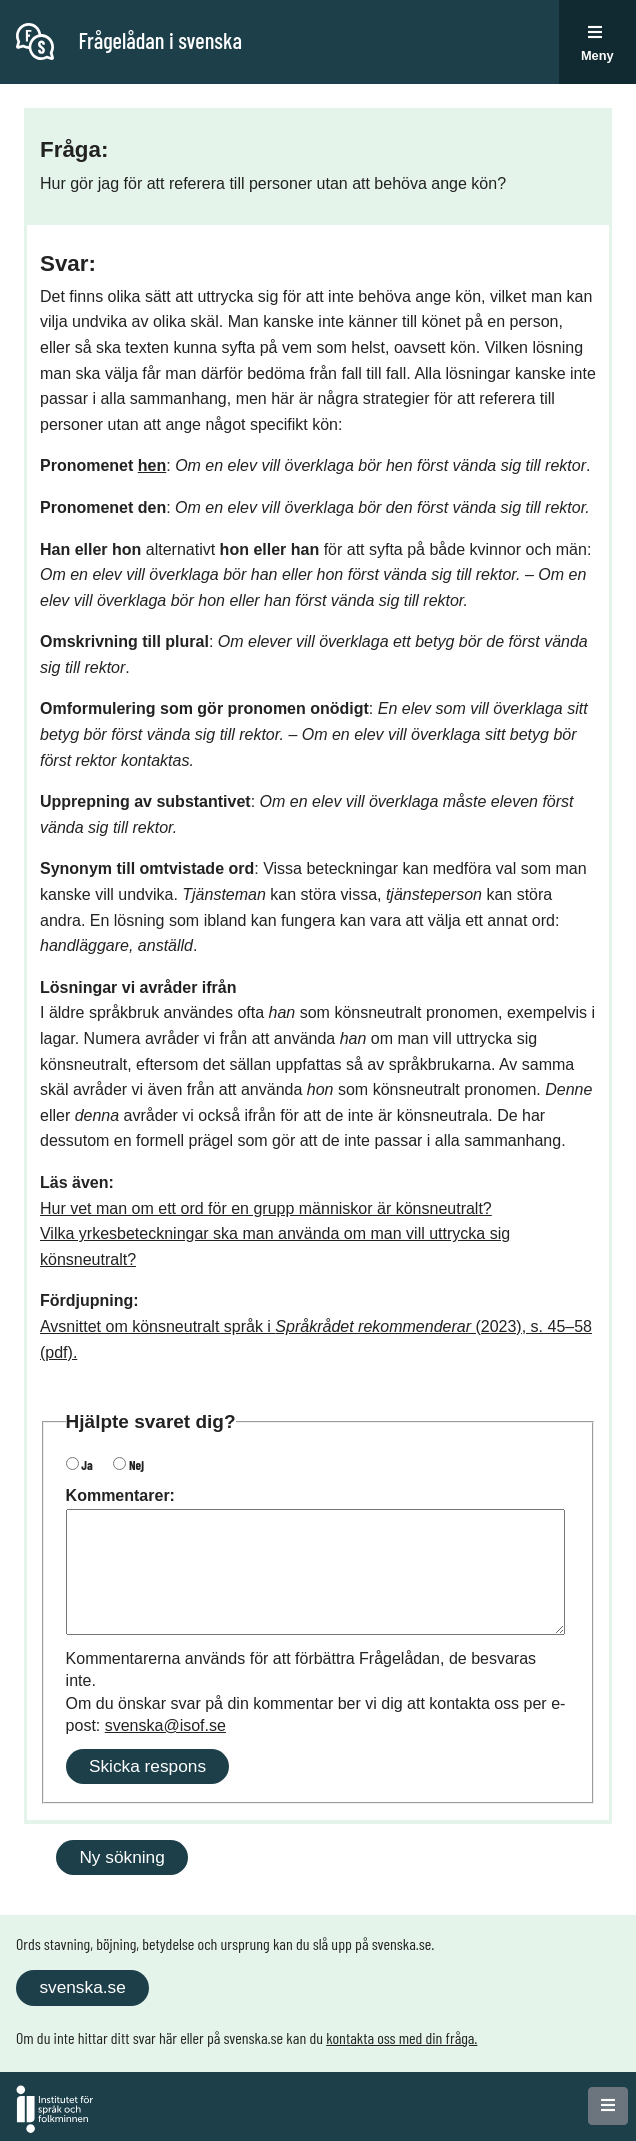 The image size is (636, 2141). Describe the element at coordinates (152, 465) in the screenshot. I see `hen` at that location.